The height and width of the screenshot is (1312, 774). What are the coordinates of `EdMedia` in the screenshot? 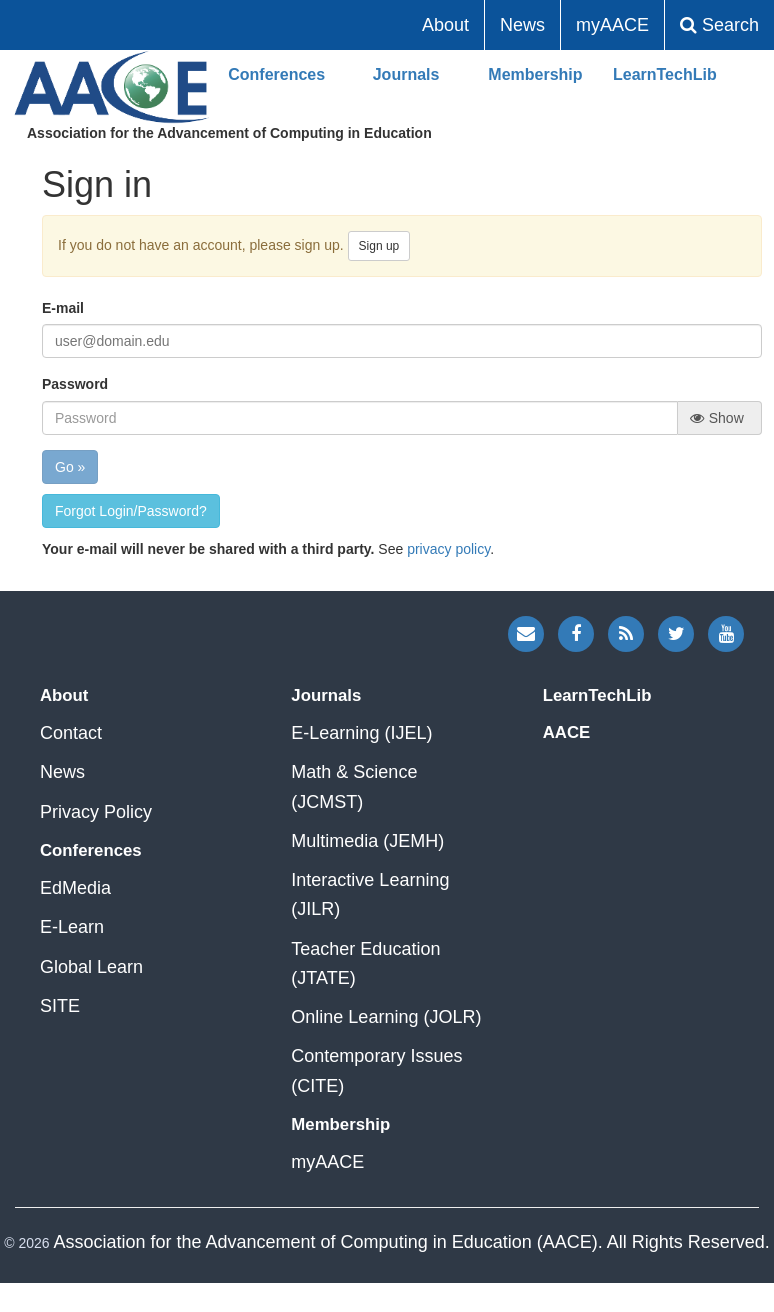 It's located at (75, 888).